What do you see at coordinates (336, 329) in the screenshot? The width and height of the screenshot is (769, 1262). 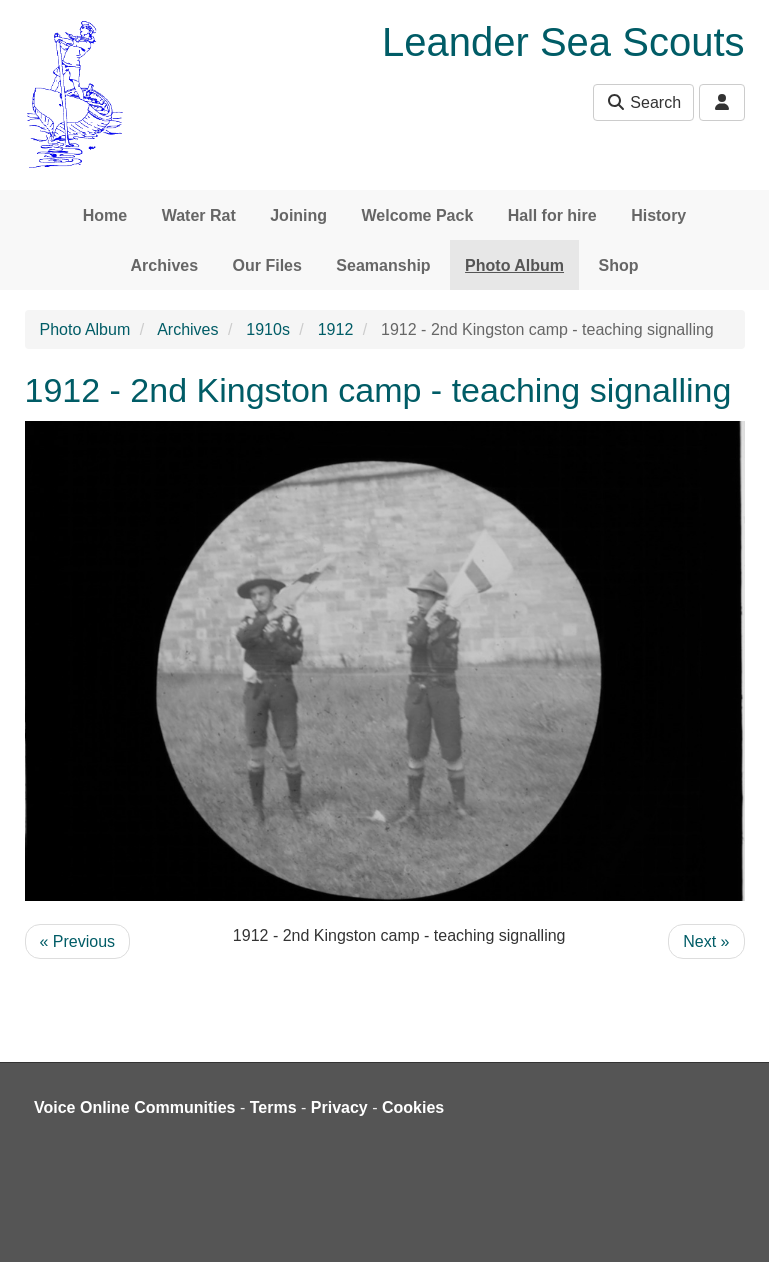 I see `1912` at bounding box center [336, 329].